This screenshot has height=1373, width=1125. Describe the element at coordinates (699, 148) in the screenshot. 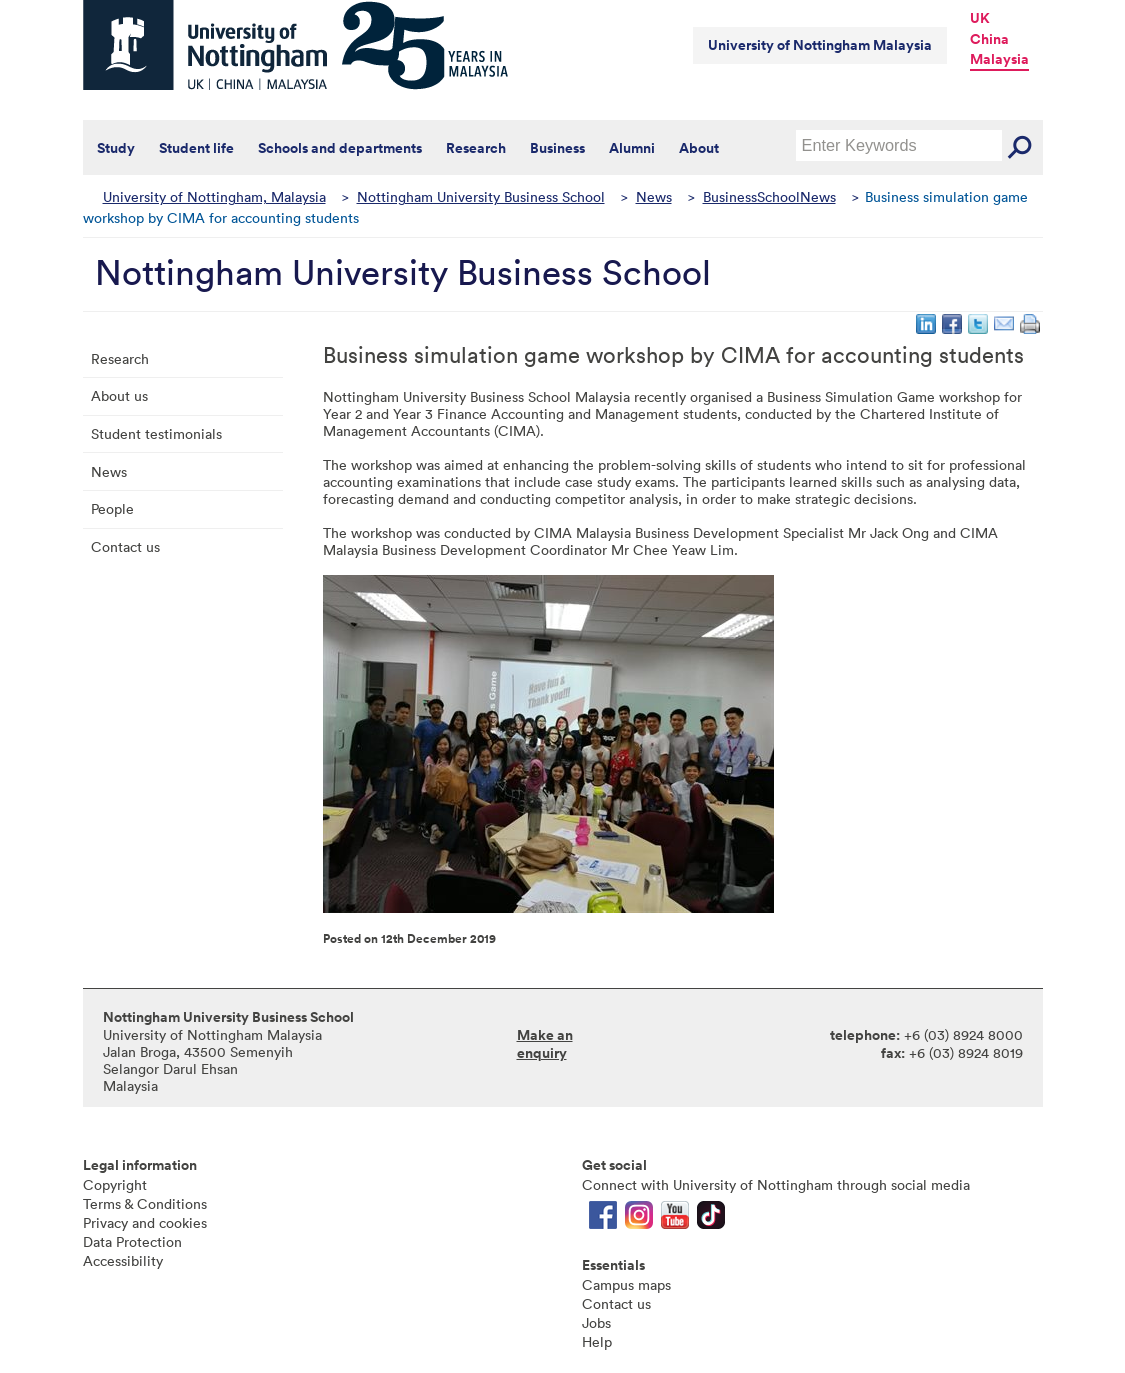

I see `About` at that location.